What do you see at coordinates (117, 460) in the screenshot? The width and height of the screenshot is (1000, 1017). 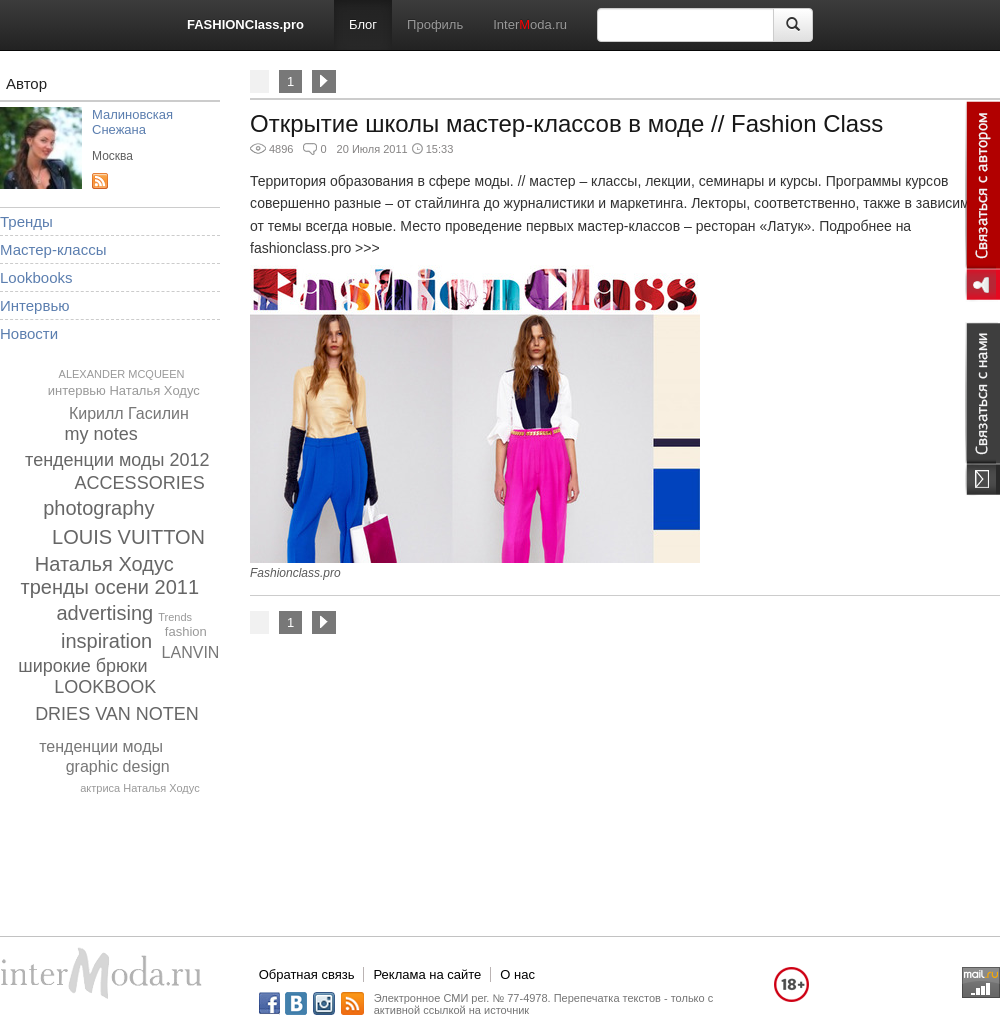 I see `тенденции моды 2012` at bounding box center [117, 460].